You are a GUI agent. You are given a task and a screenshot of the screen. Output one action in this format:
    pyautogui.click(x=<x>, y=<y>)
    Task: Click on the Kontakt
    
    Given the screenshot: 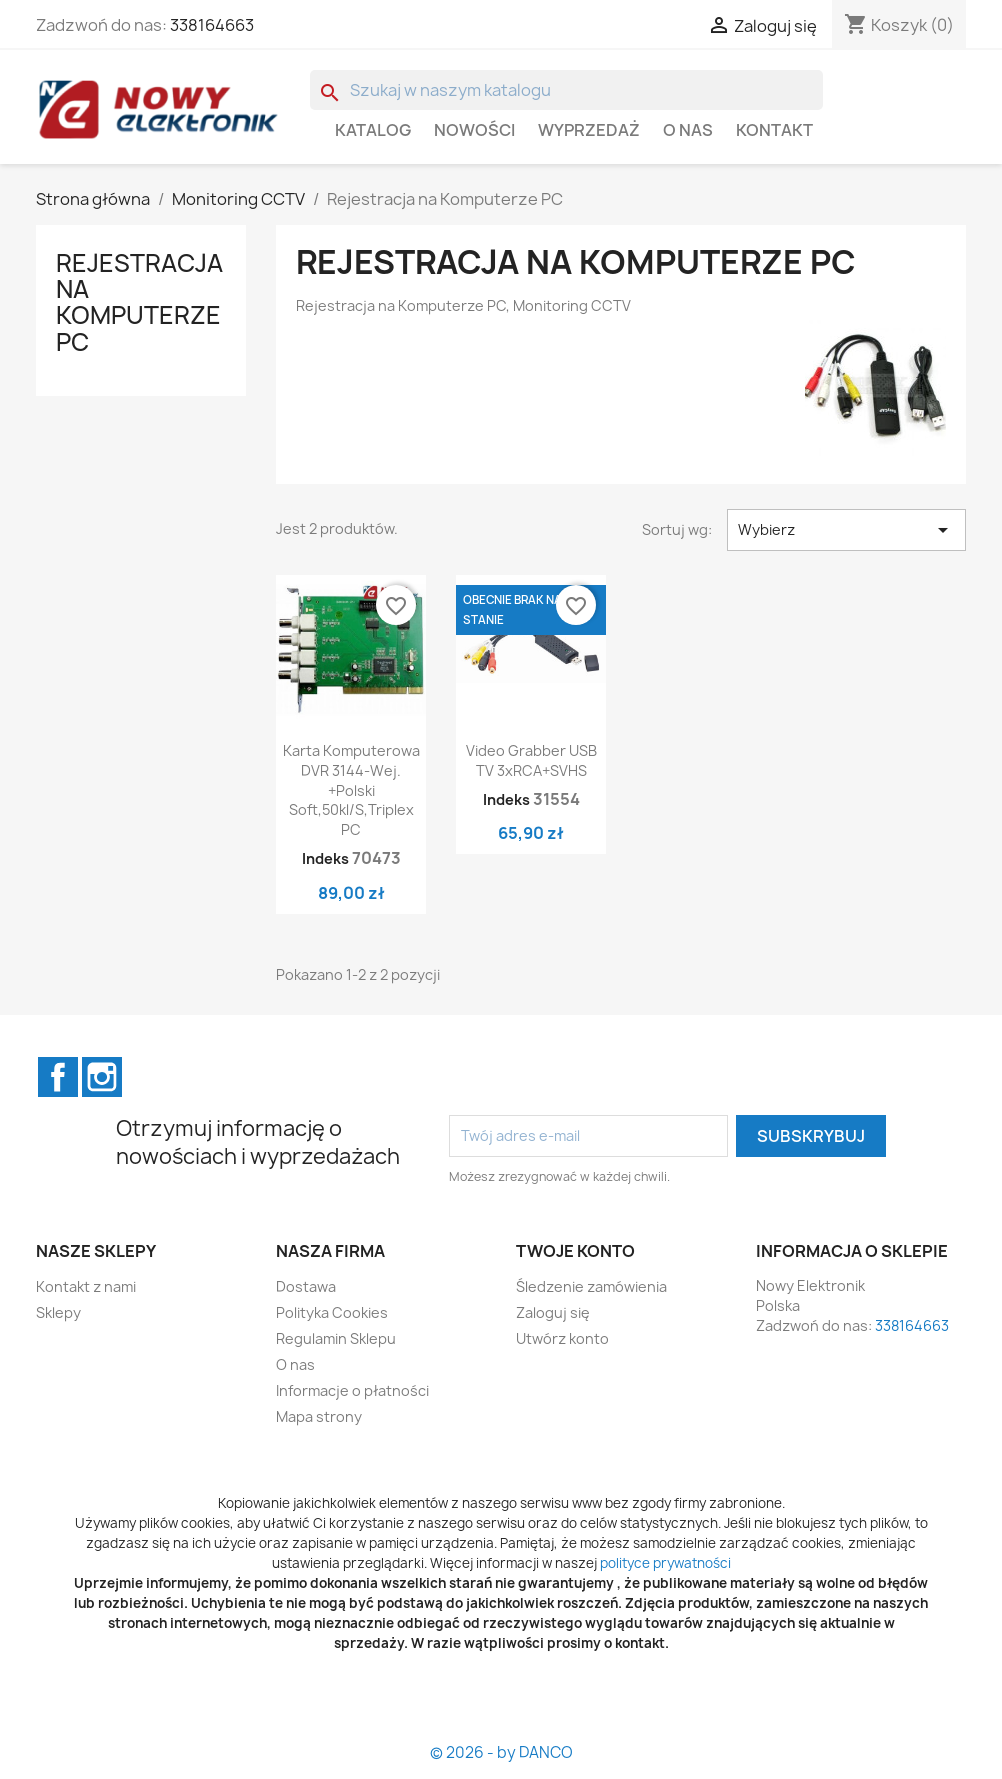 What is the action you would take?
    pyautogui.click(x=774, y=130)
    